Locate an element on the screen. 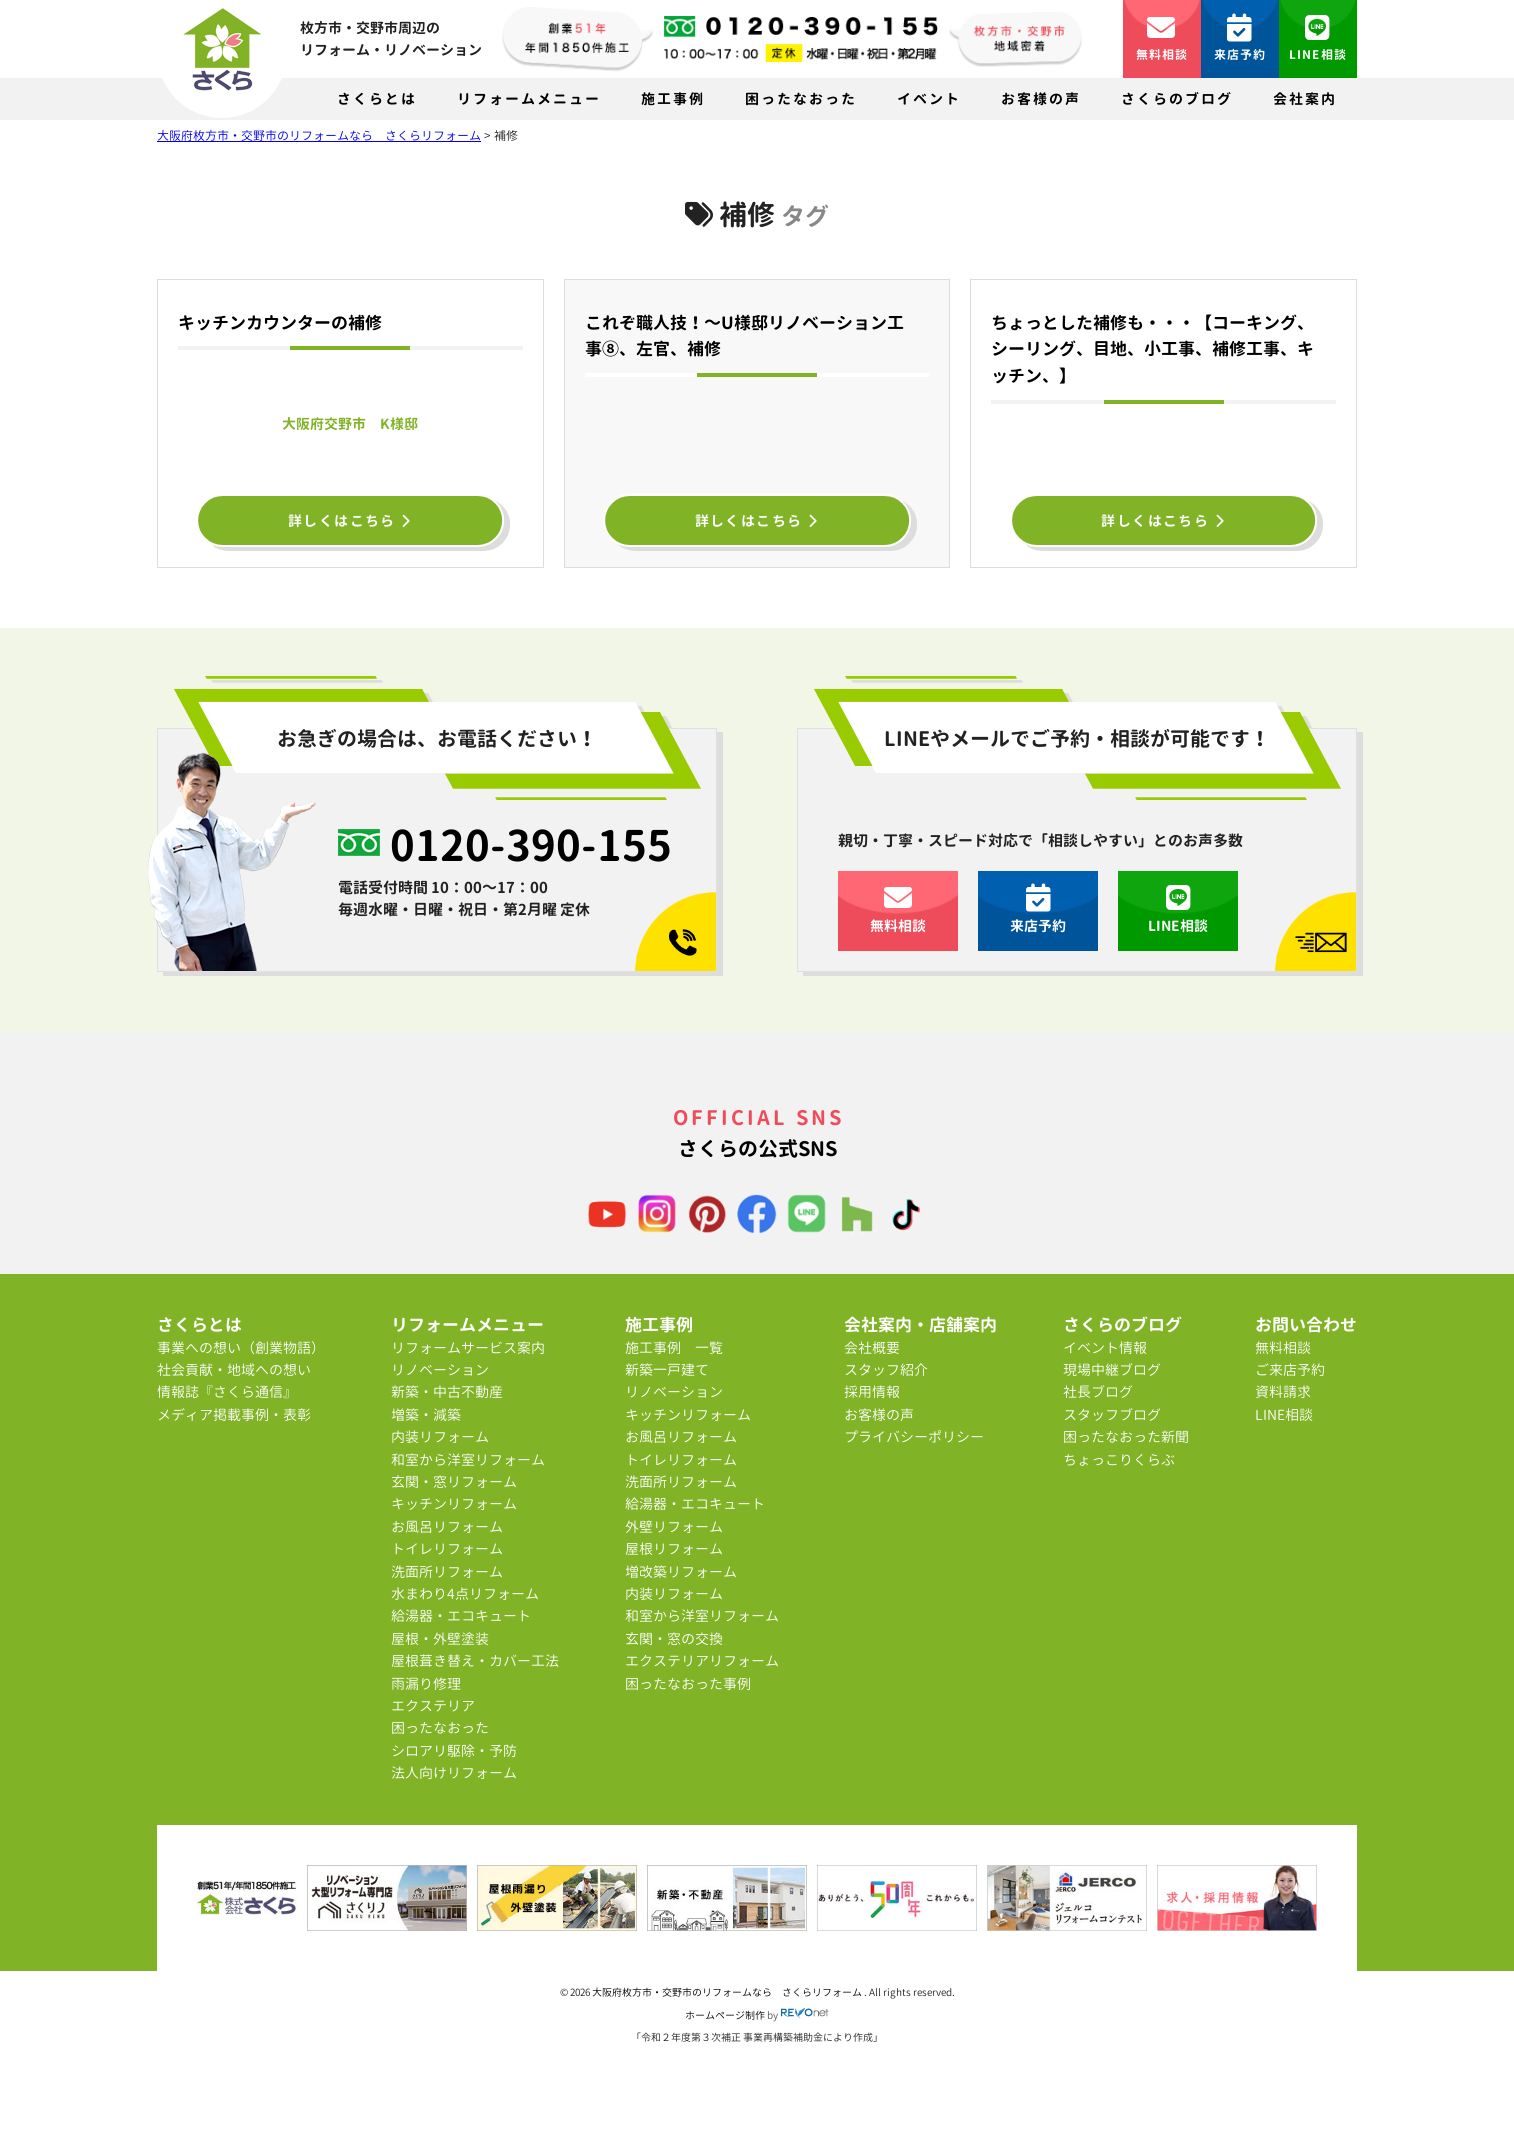 This screenshot has width=1514, height=2138. 洗面所リフォーム is located at coordinates (447, 1571).